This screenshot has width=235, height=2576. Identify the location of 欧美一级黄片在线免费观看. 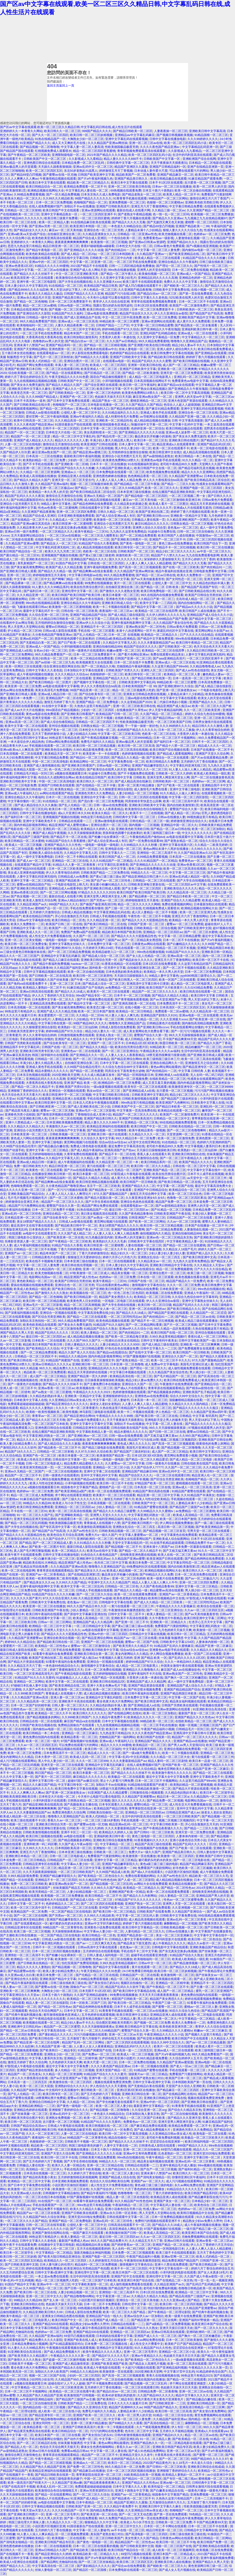
(165, 1578).